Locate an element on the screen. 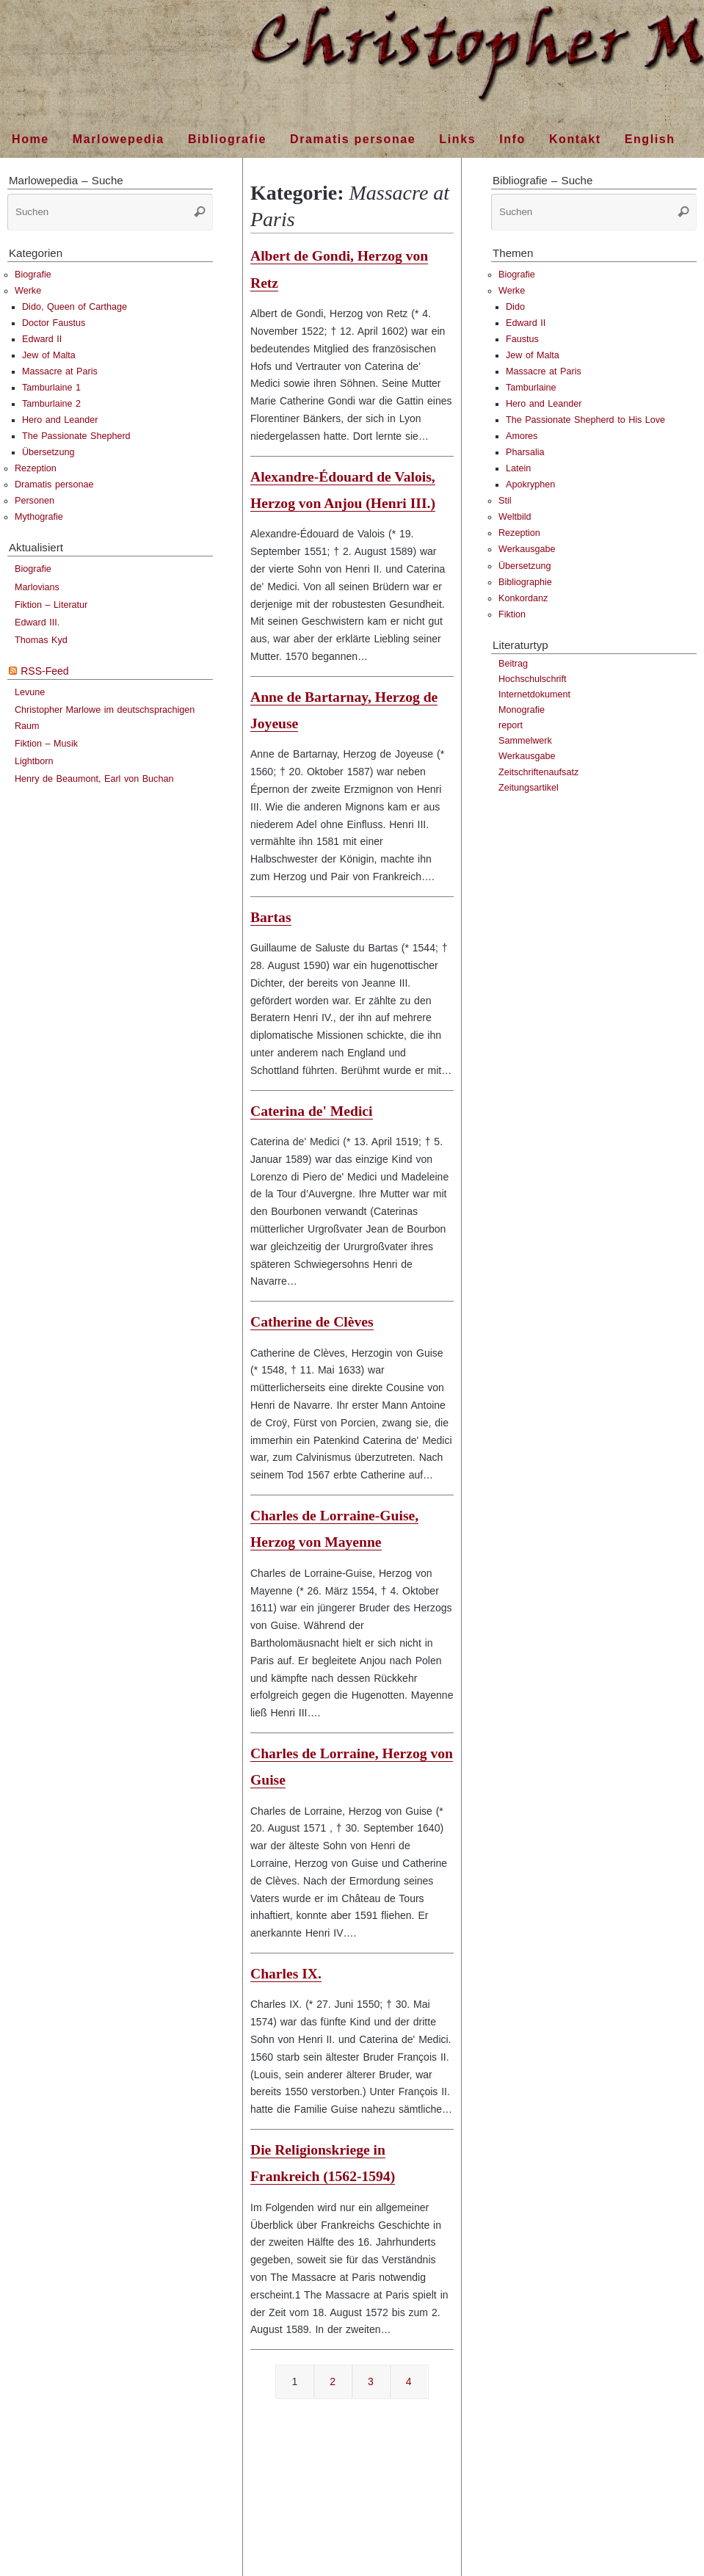  Jew of Malta is located at coordinates (49, 355).